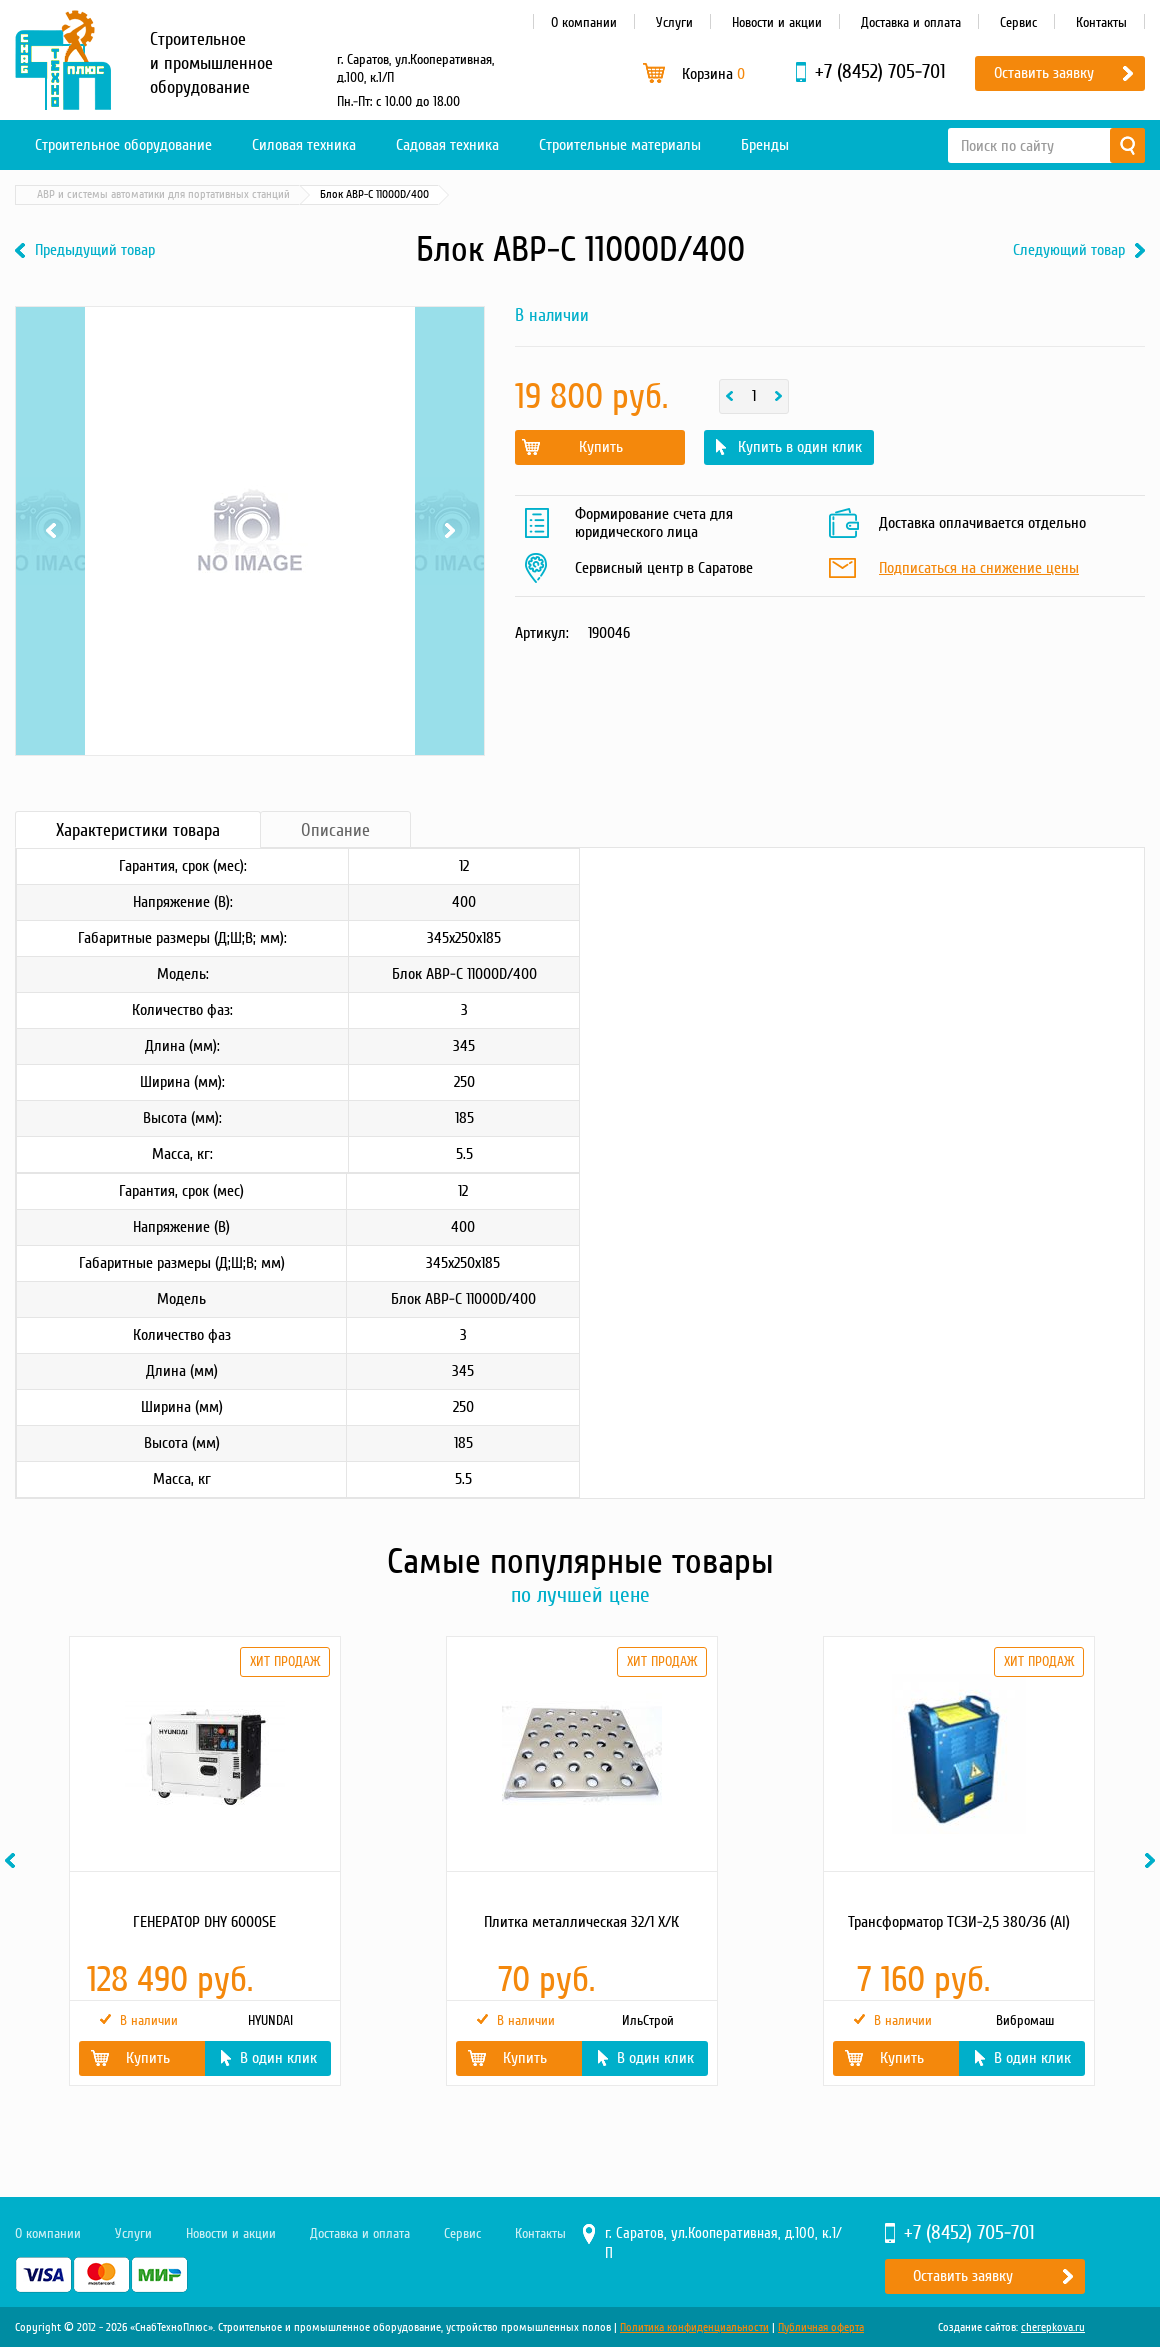 The height and width of the screenshot is (2347, 1160). I want to click on Услуги, so click(674, 22).